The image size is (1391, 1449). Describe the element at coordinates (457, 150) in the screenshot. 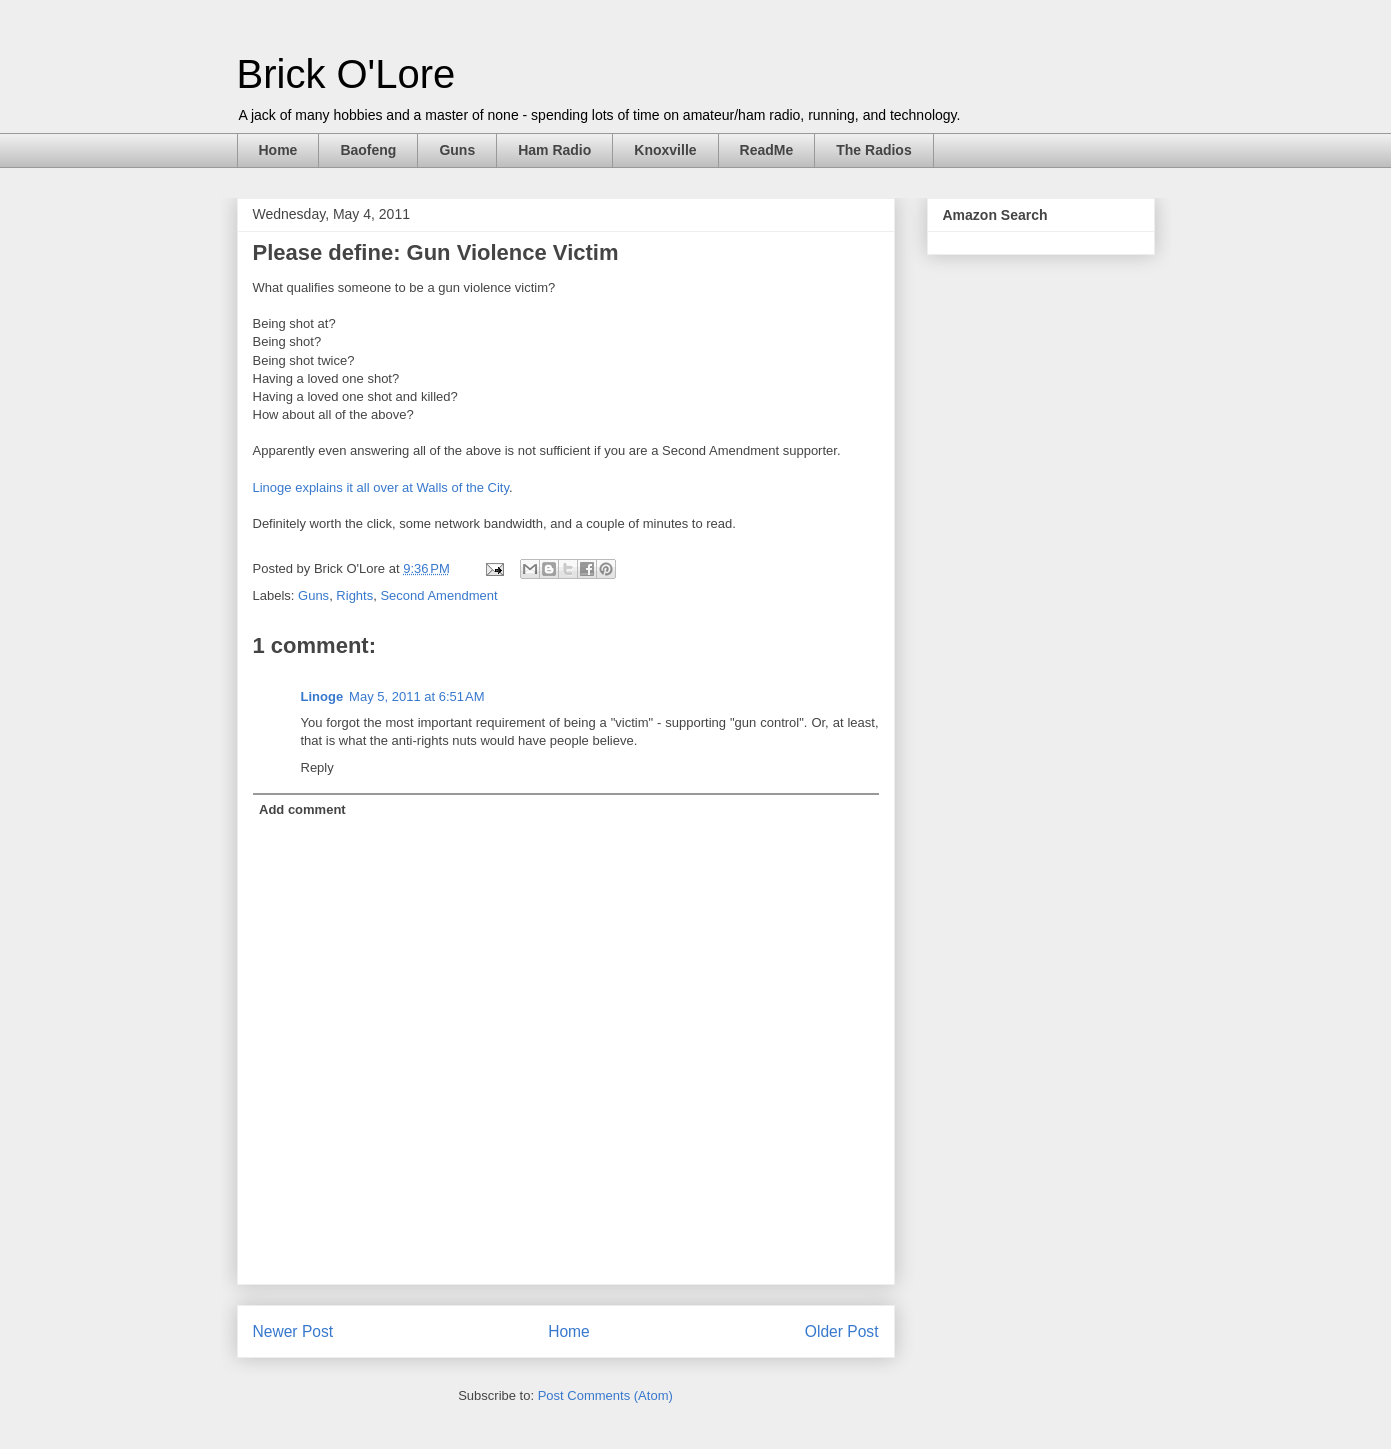

I see `Guns` at that location.